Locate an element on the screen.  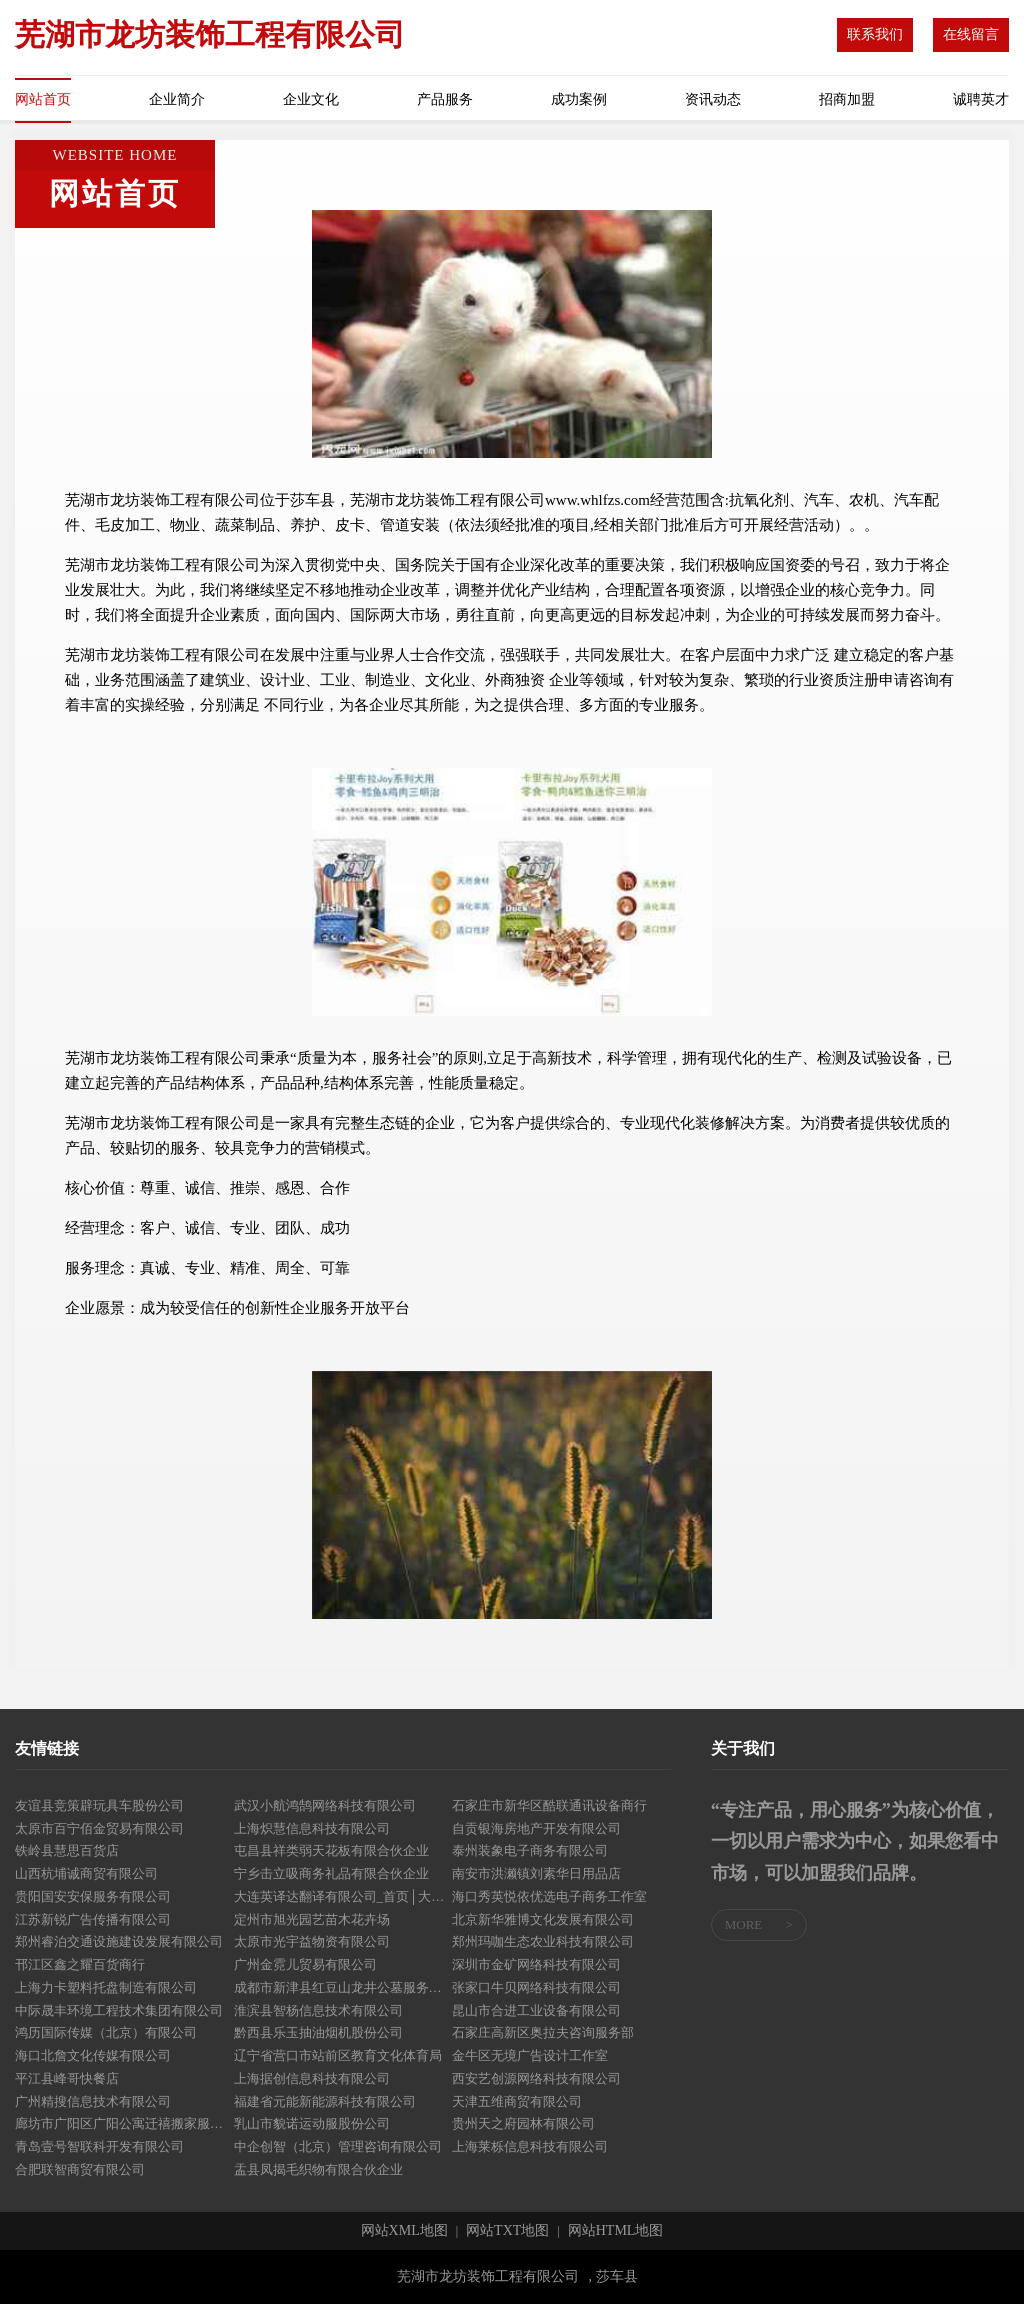
青岛壹号智联科开发有限公司 is located at coordinates (99, 2146).